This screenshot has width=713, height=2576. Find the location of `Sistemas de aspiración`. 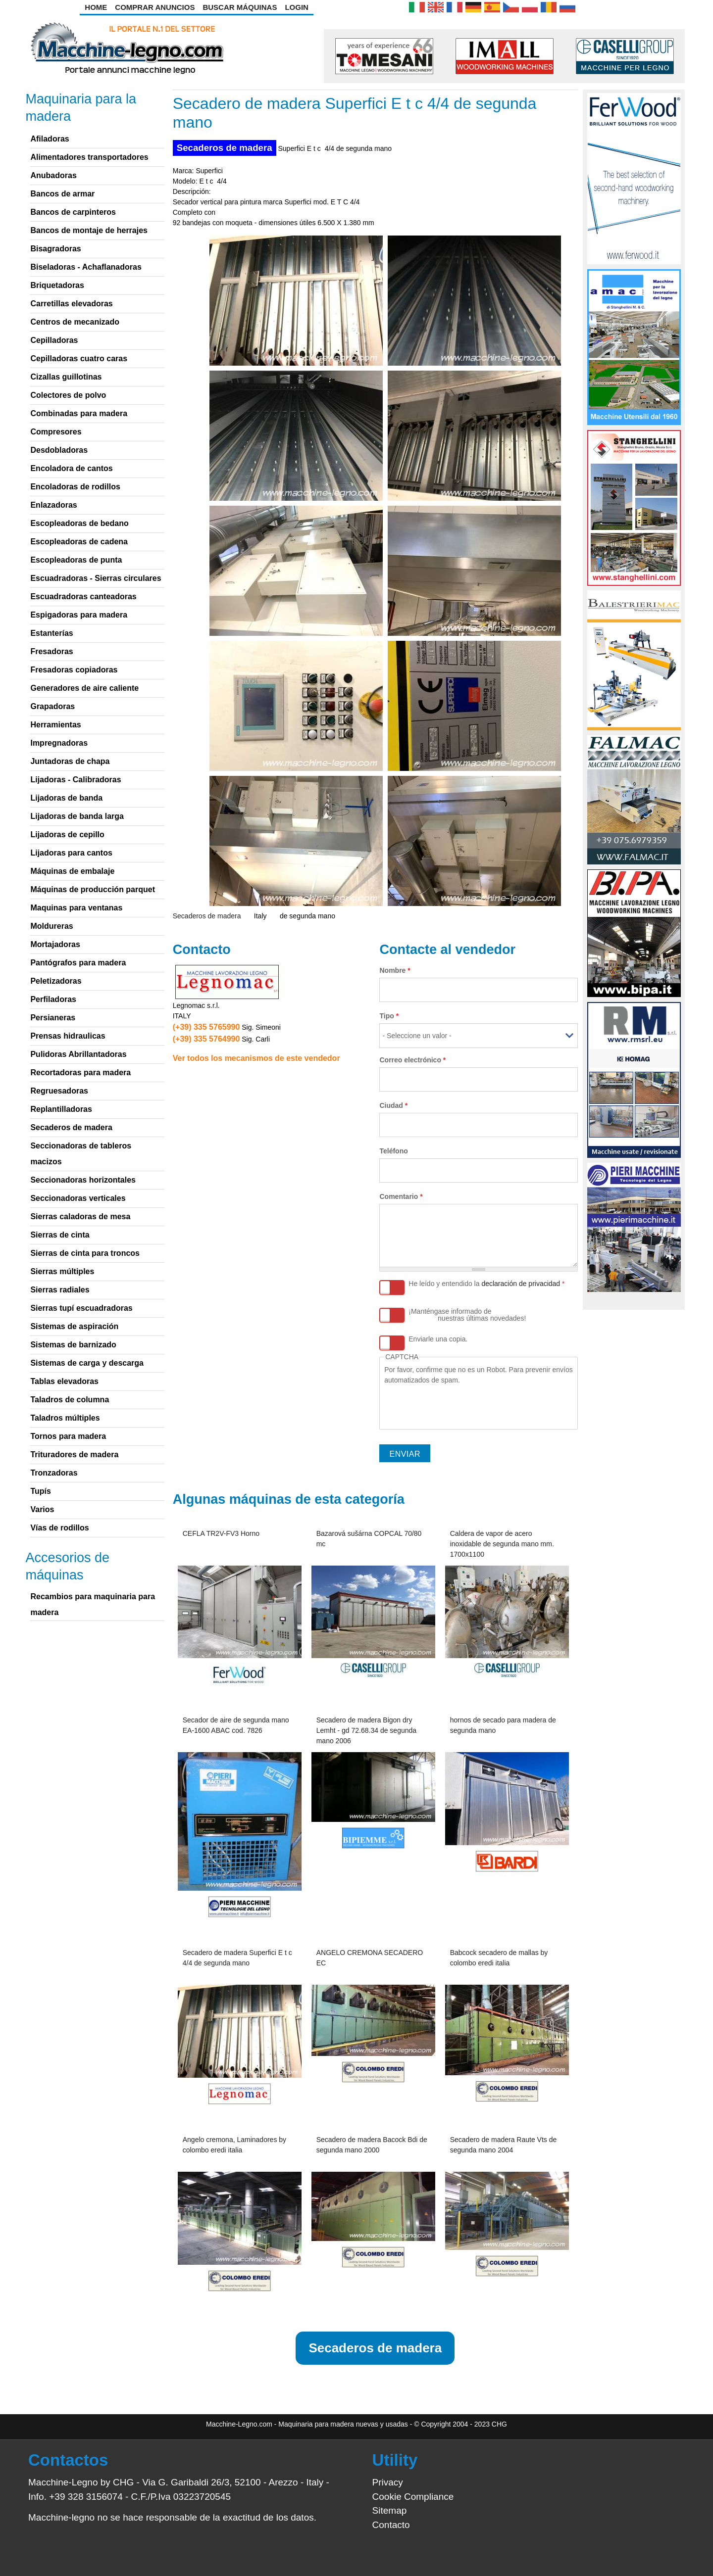

Sistemas de aspiración is located at coordinates (74, 1326).